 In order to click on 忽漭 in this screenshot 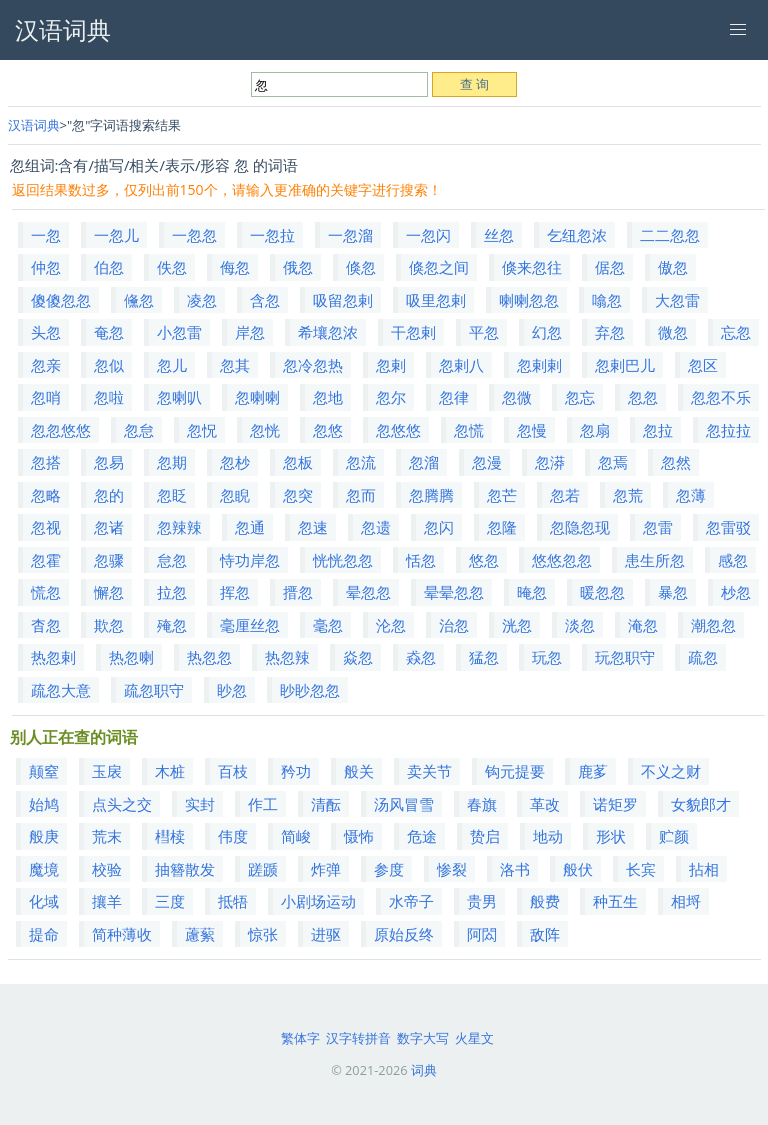, I will do `click(550, 462)`.